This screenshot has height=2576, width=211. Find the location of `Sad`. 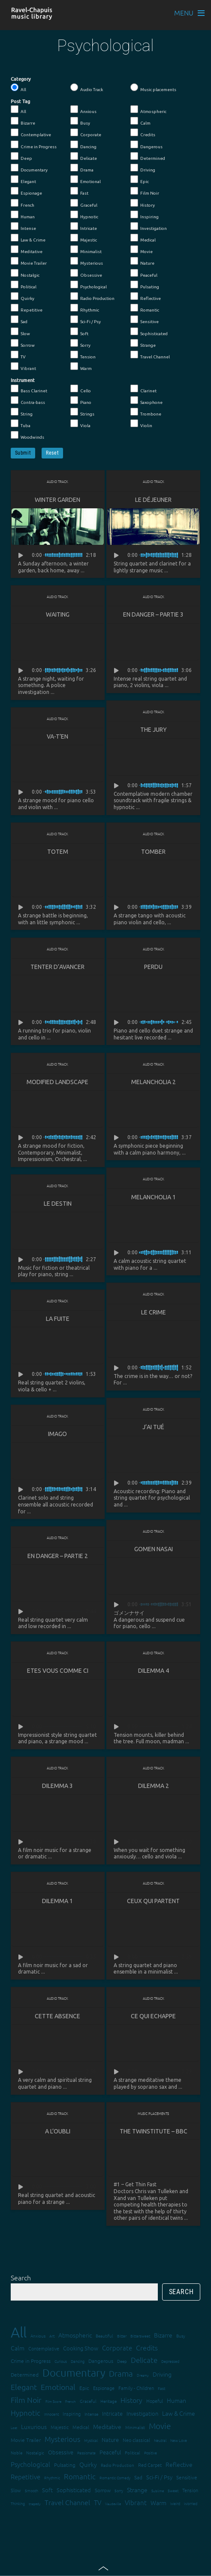

Sad is located at coordinates (19, 319).